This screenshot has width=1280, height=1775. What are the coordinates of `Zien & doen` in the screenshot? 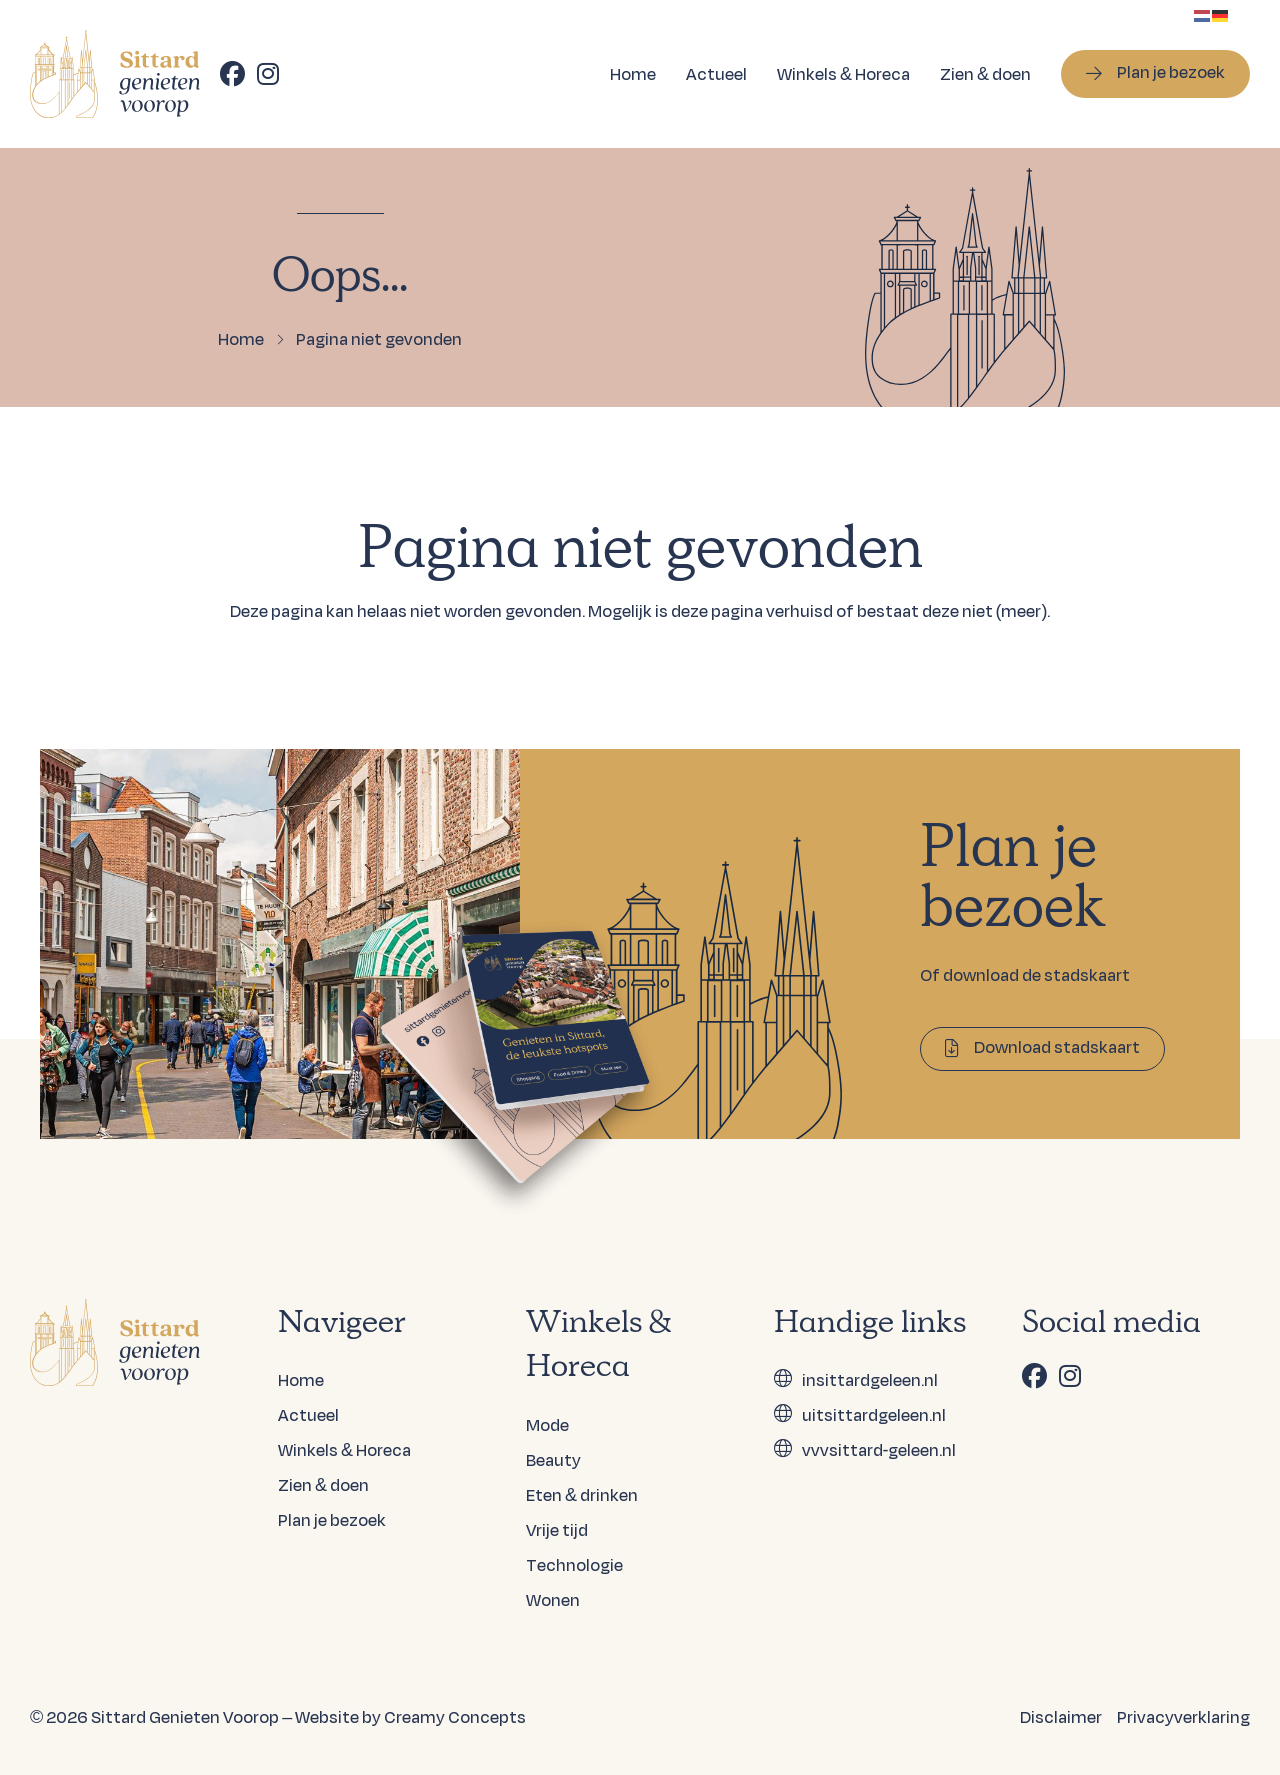 It's located at (985, 73).